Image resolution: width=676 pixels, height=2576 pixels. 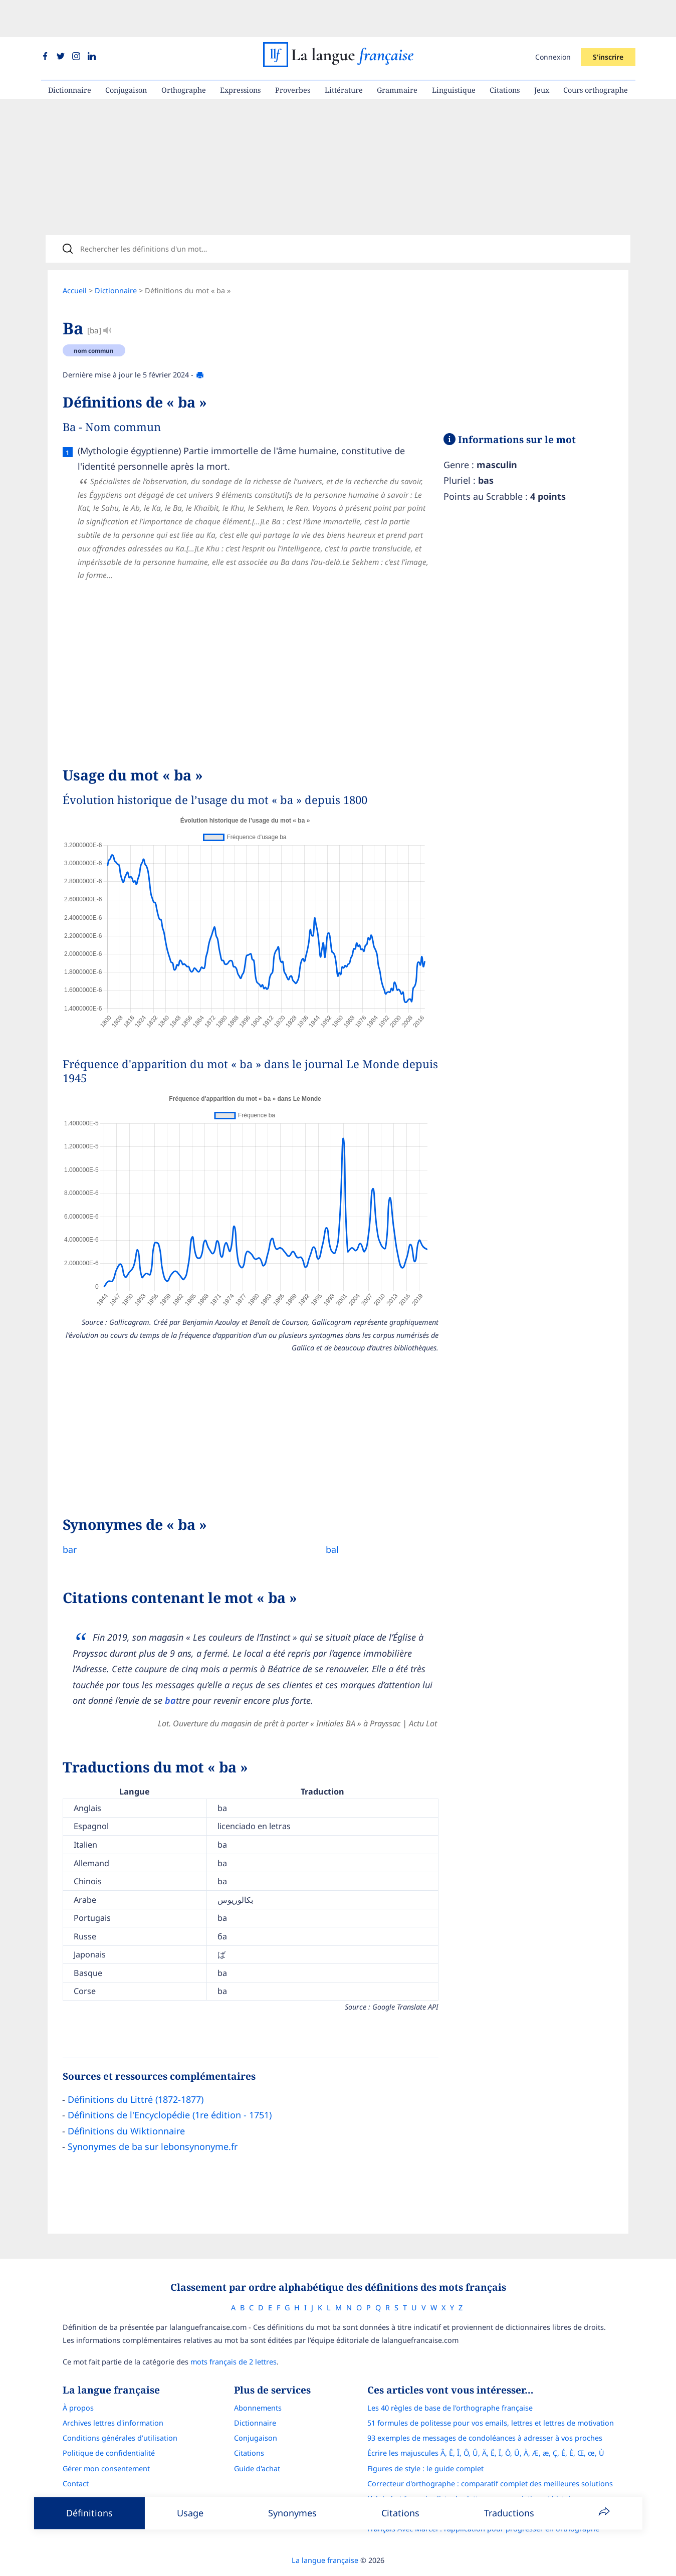 I want to click on Guide d'achat, so click(x=257, y=2441).